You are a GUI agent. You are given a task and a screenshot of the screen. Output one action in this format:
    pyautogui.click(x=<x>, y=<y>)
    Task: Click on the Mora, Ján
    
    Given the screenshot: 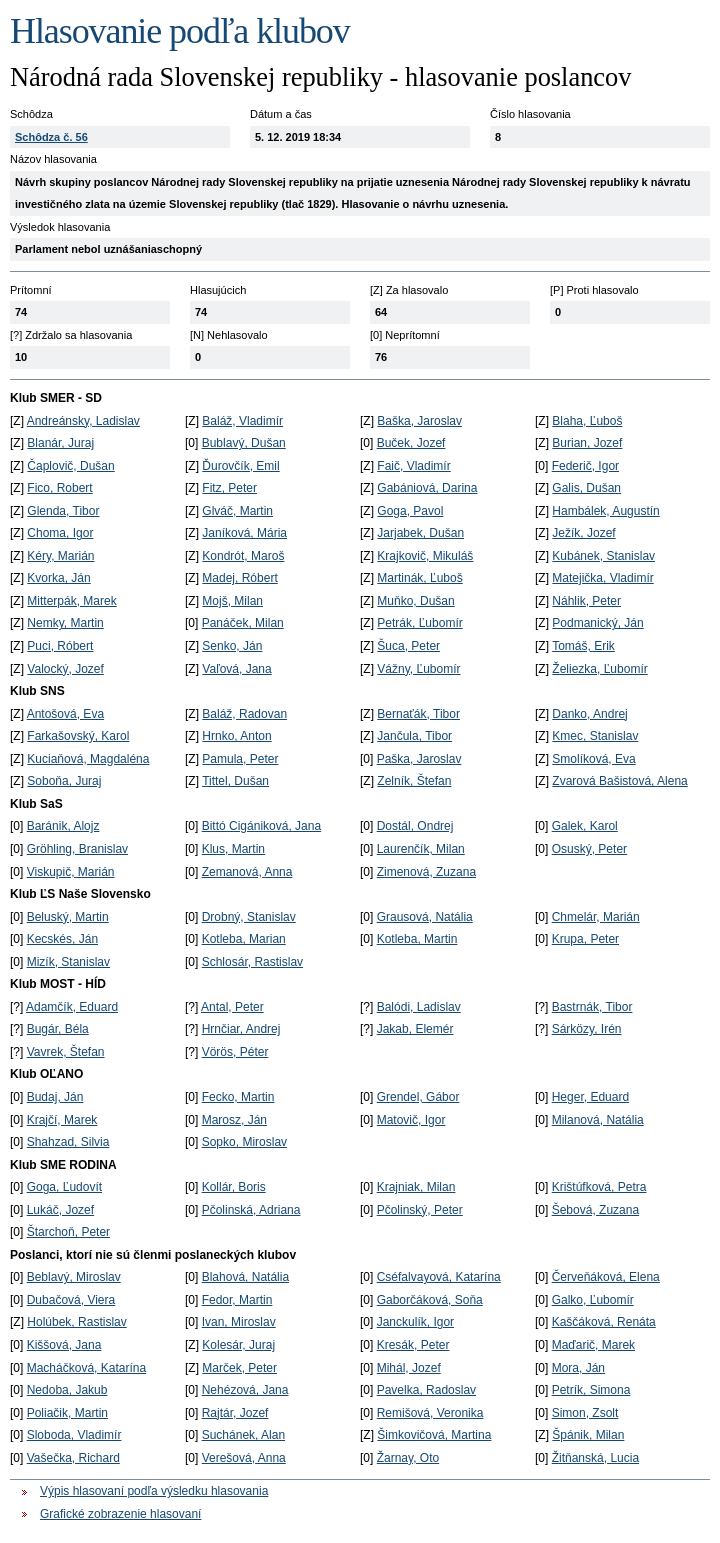 What is the action you would take?
    pyautogui.click(x=578, y=1368)
    